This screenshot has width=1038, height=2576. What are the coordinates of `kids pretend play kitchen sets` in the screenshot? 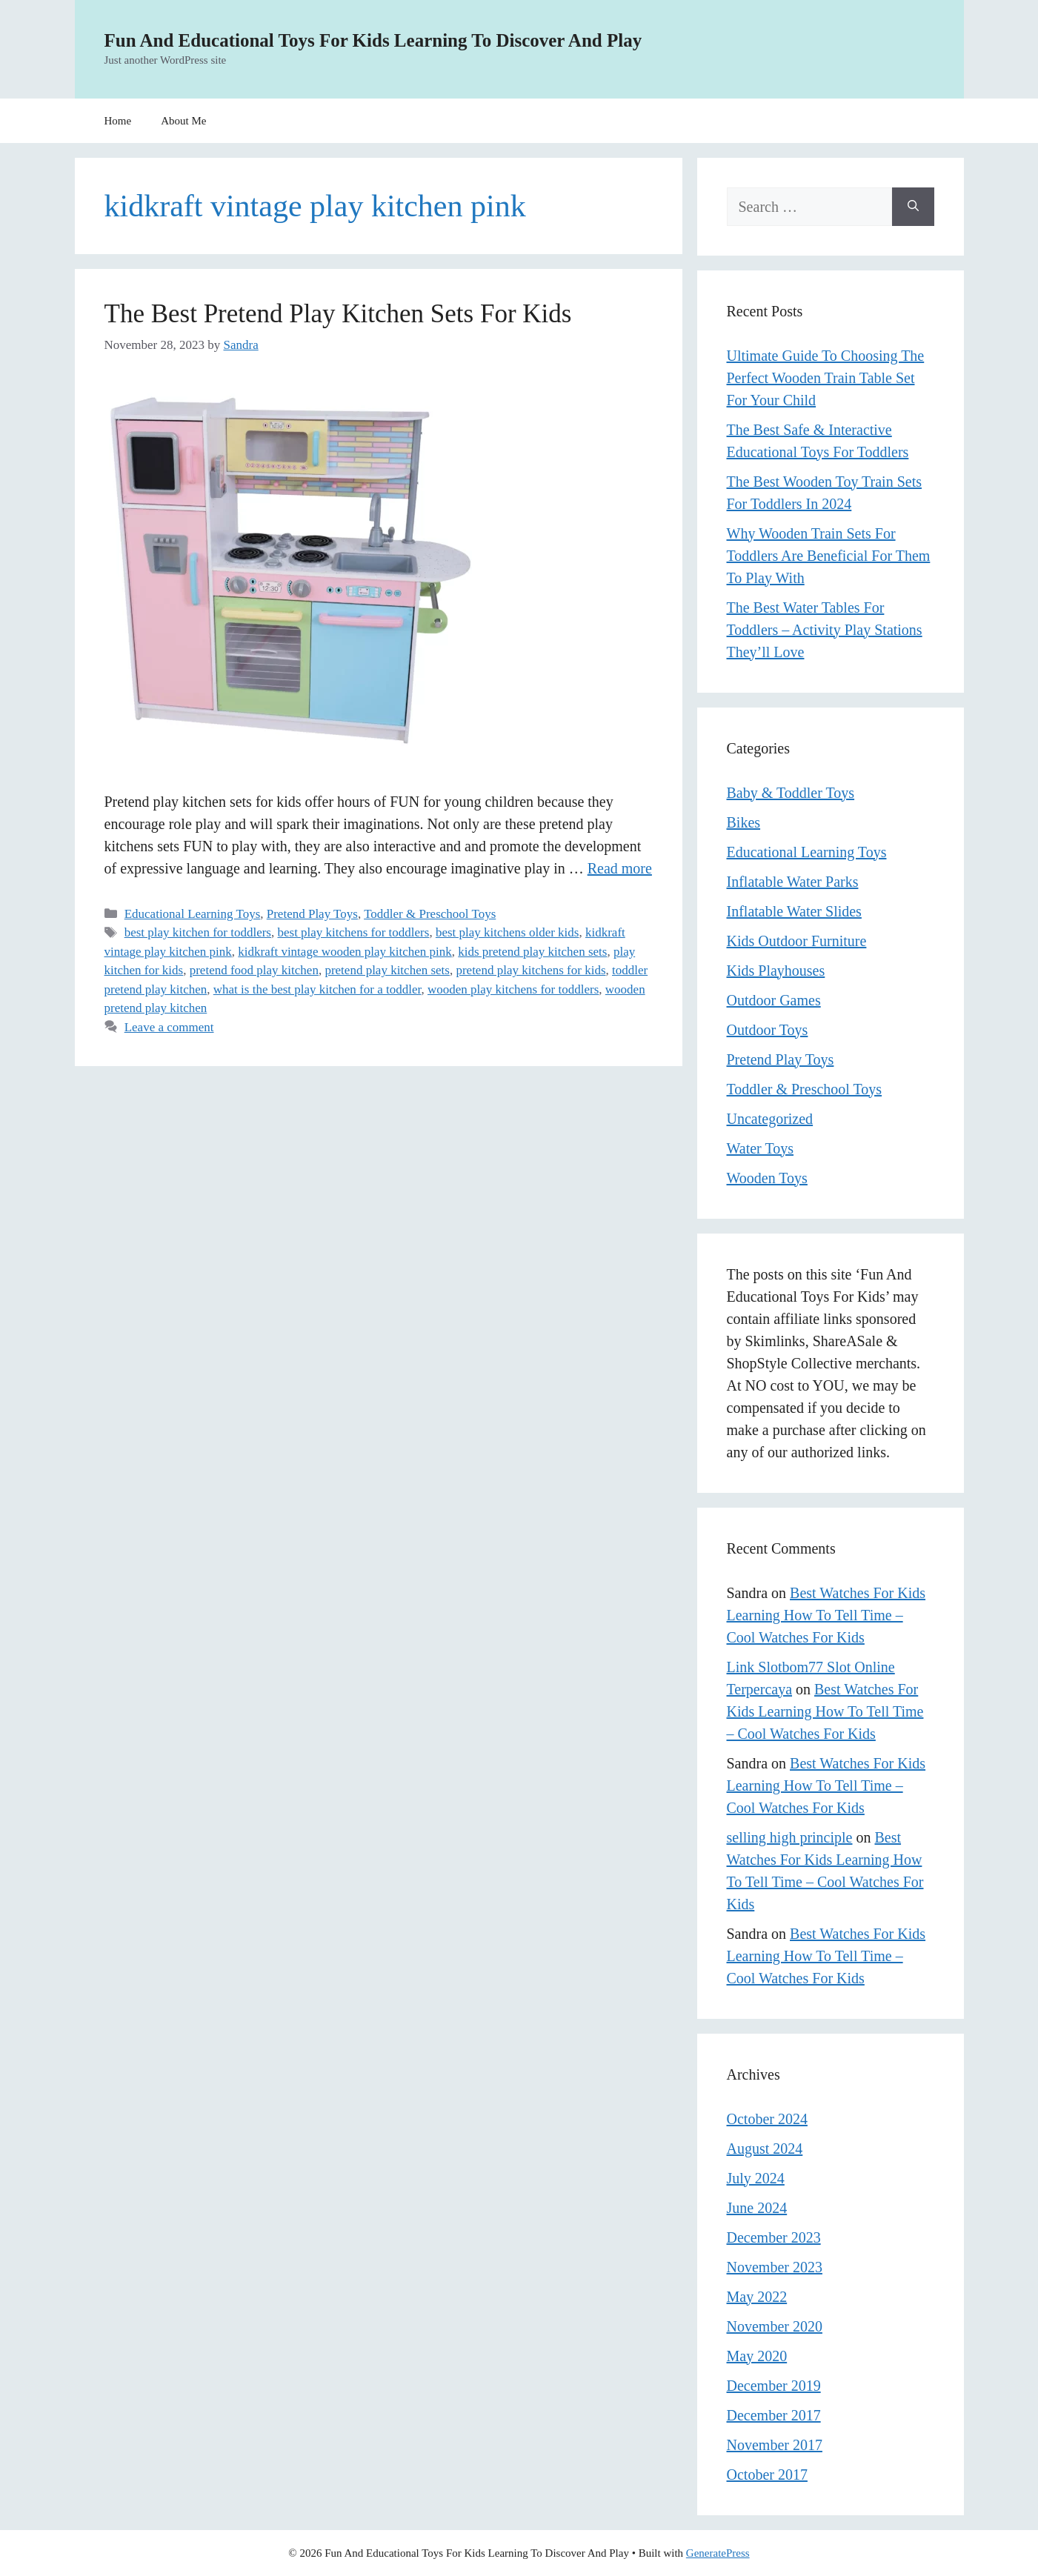 It's located at (532, 952).